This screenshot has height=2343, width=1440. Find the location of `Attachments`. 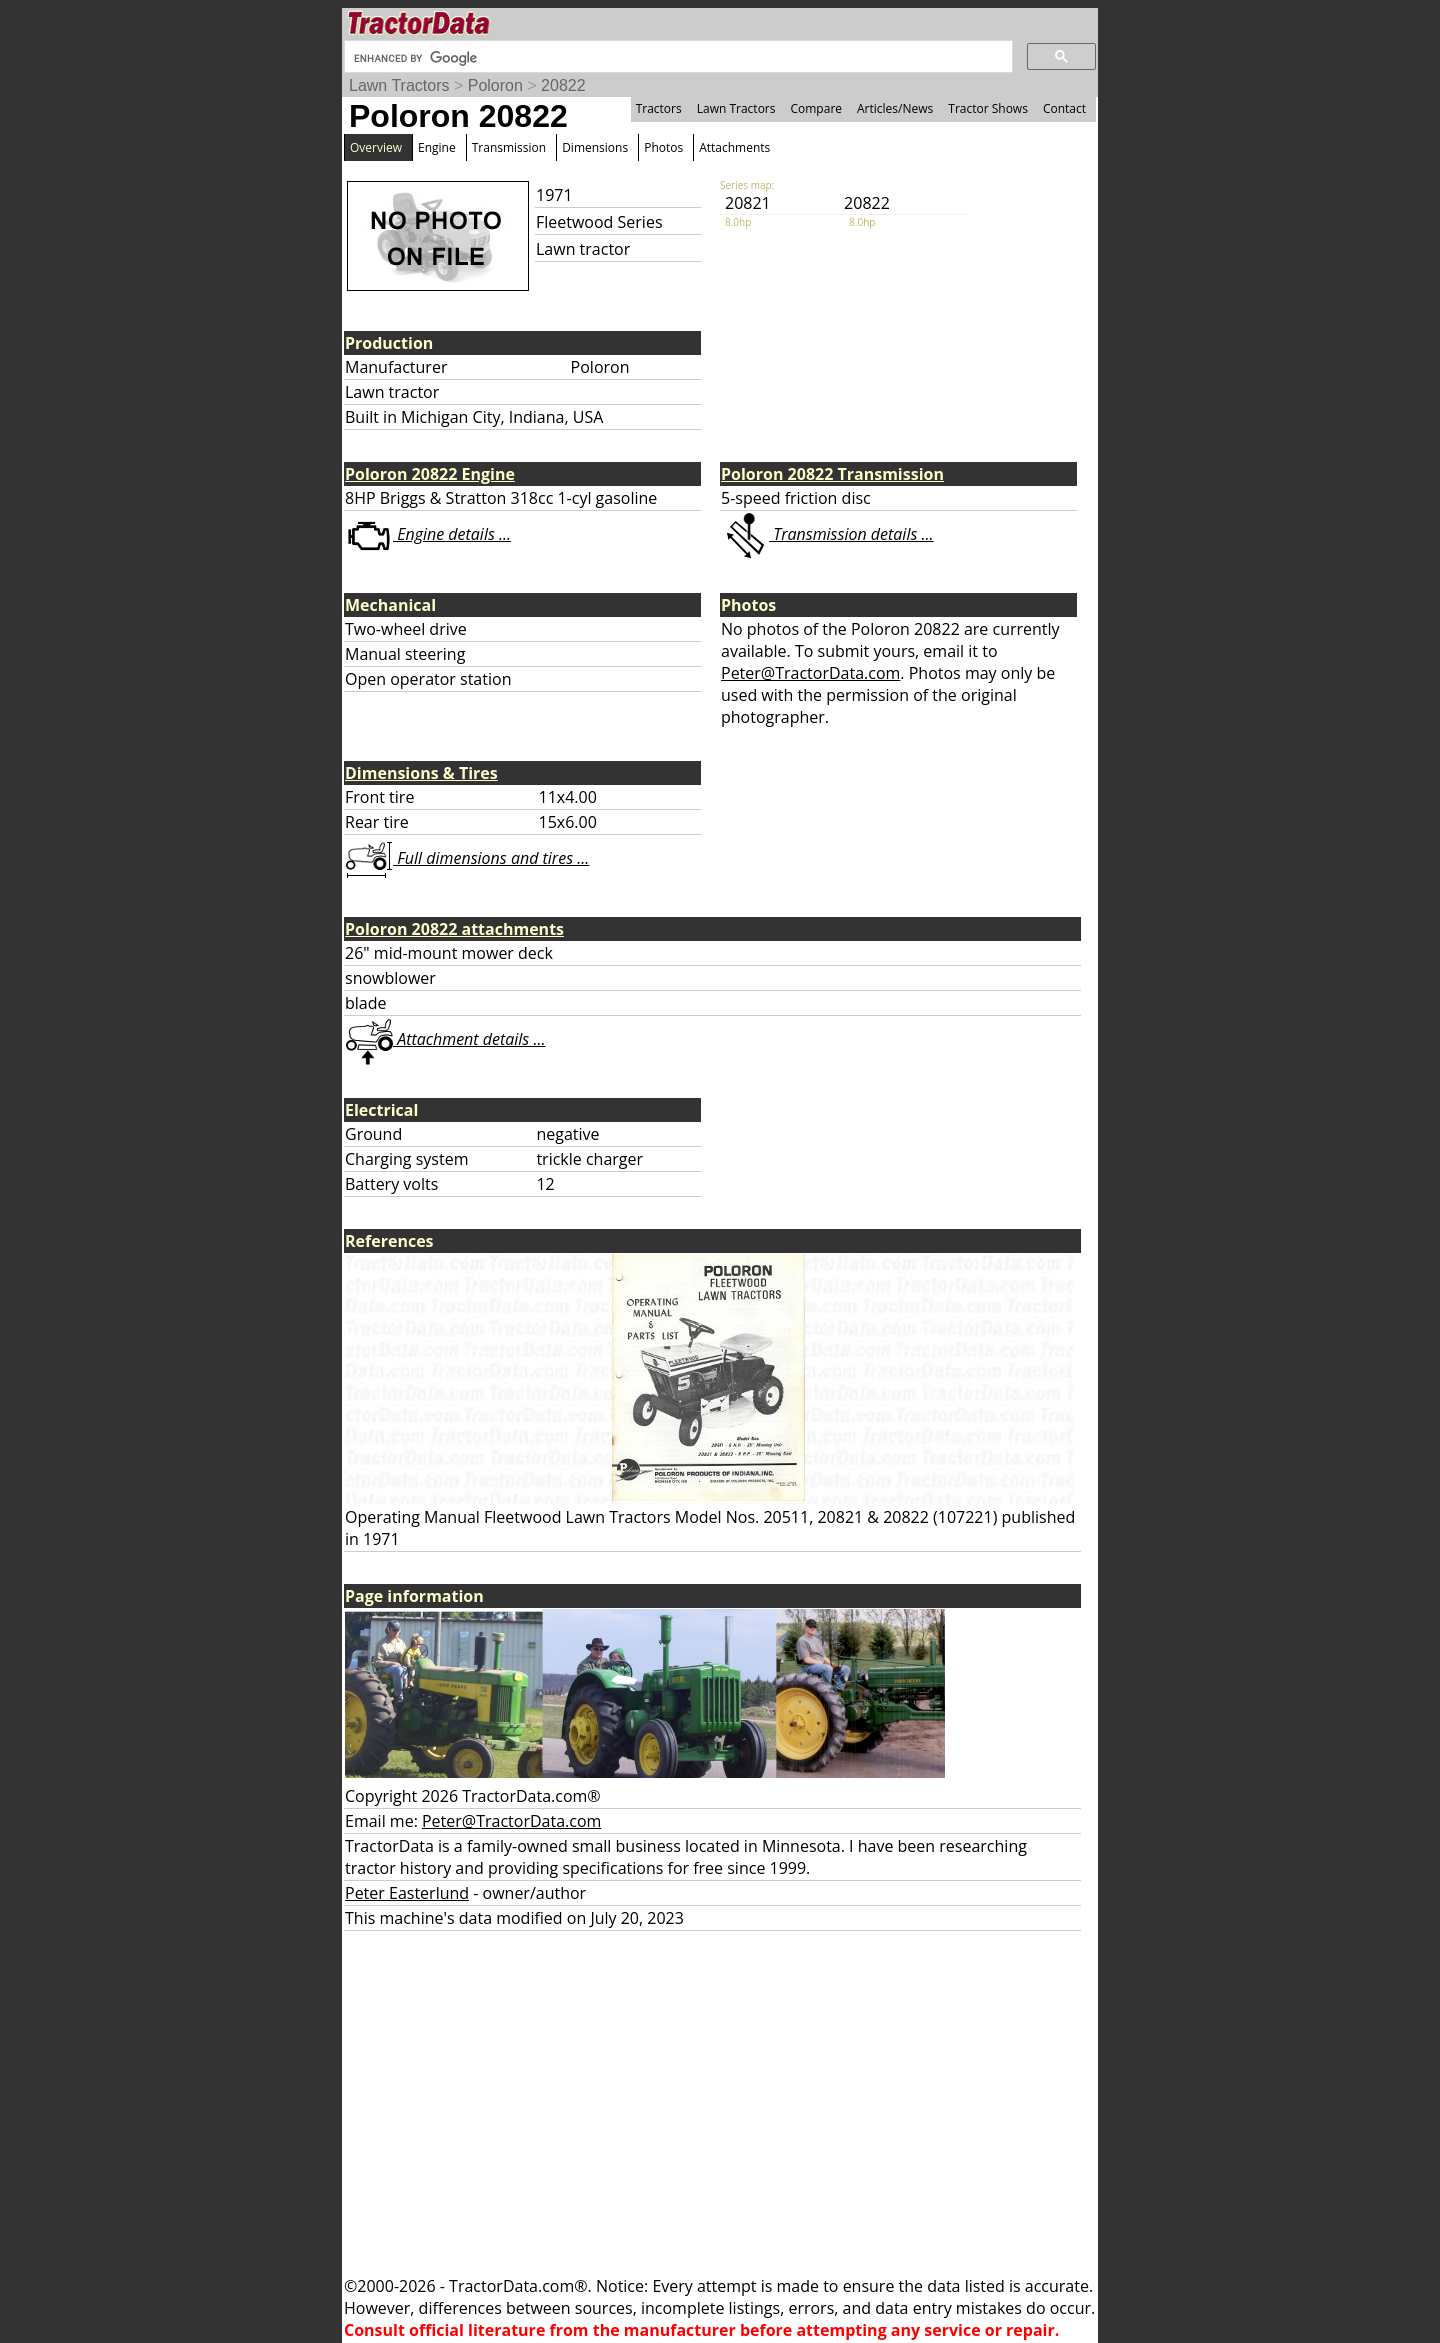

Attachments is located at coordinates (734, 147).